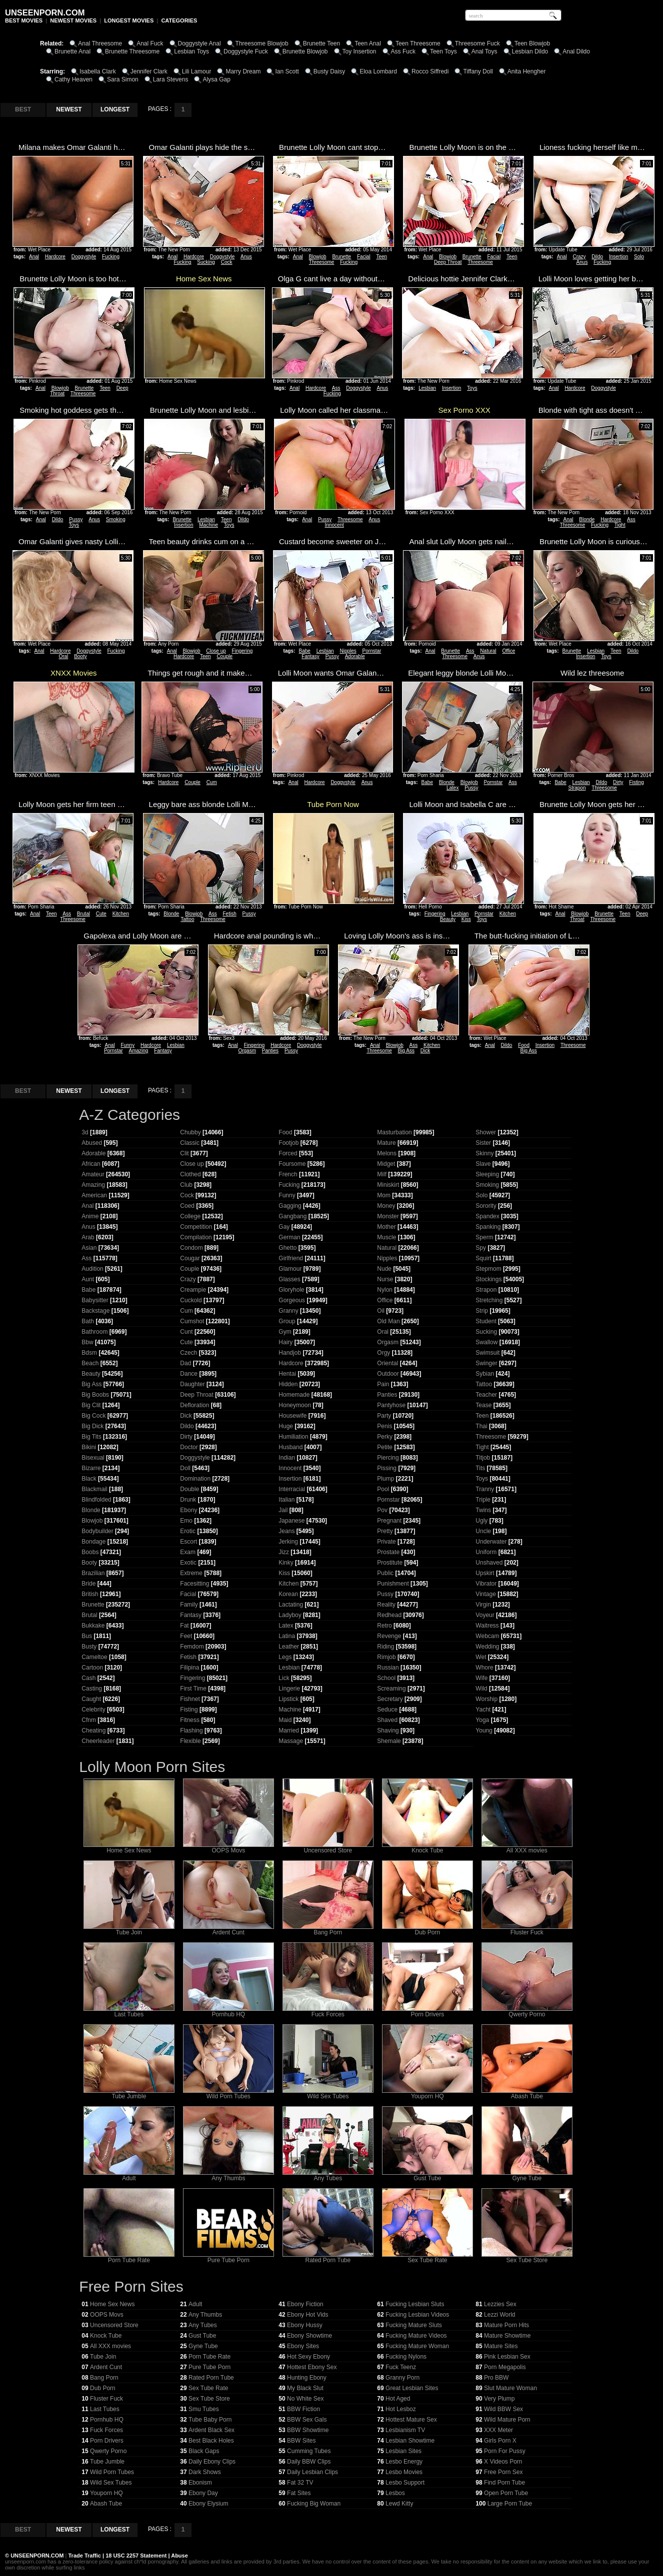 This screenshot has height=2576, width=663. I want to click on Classic, so click(190, 1142).